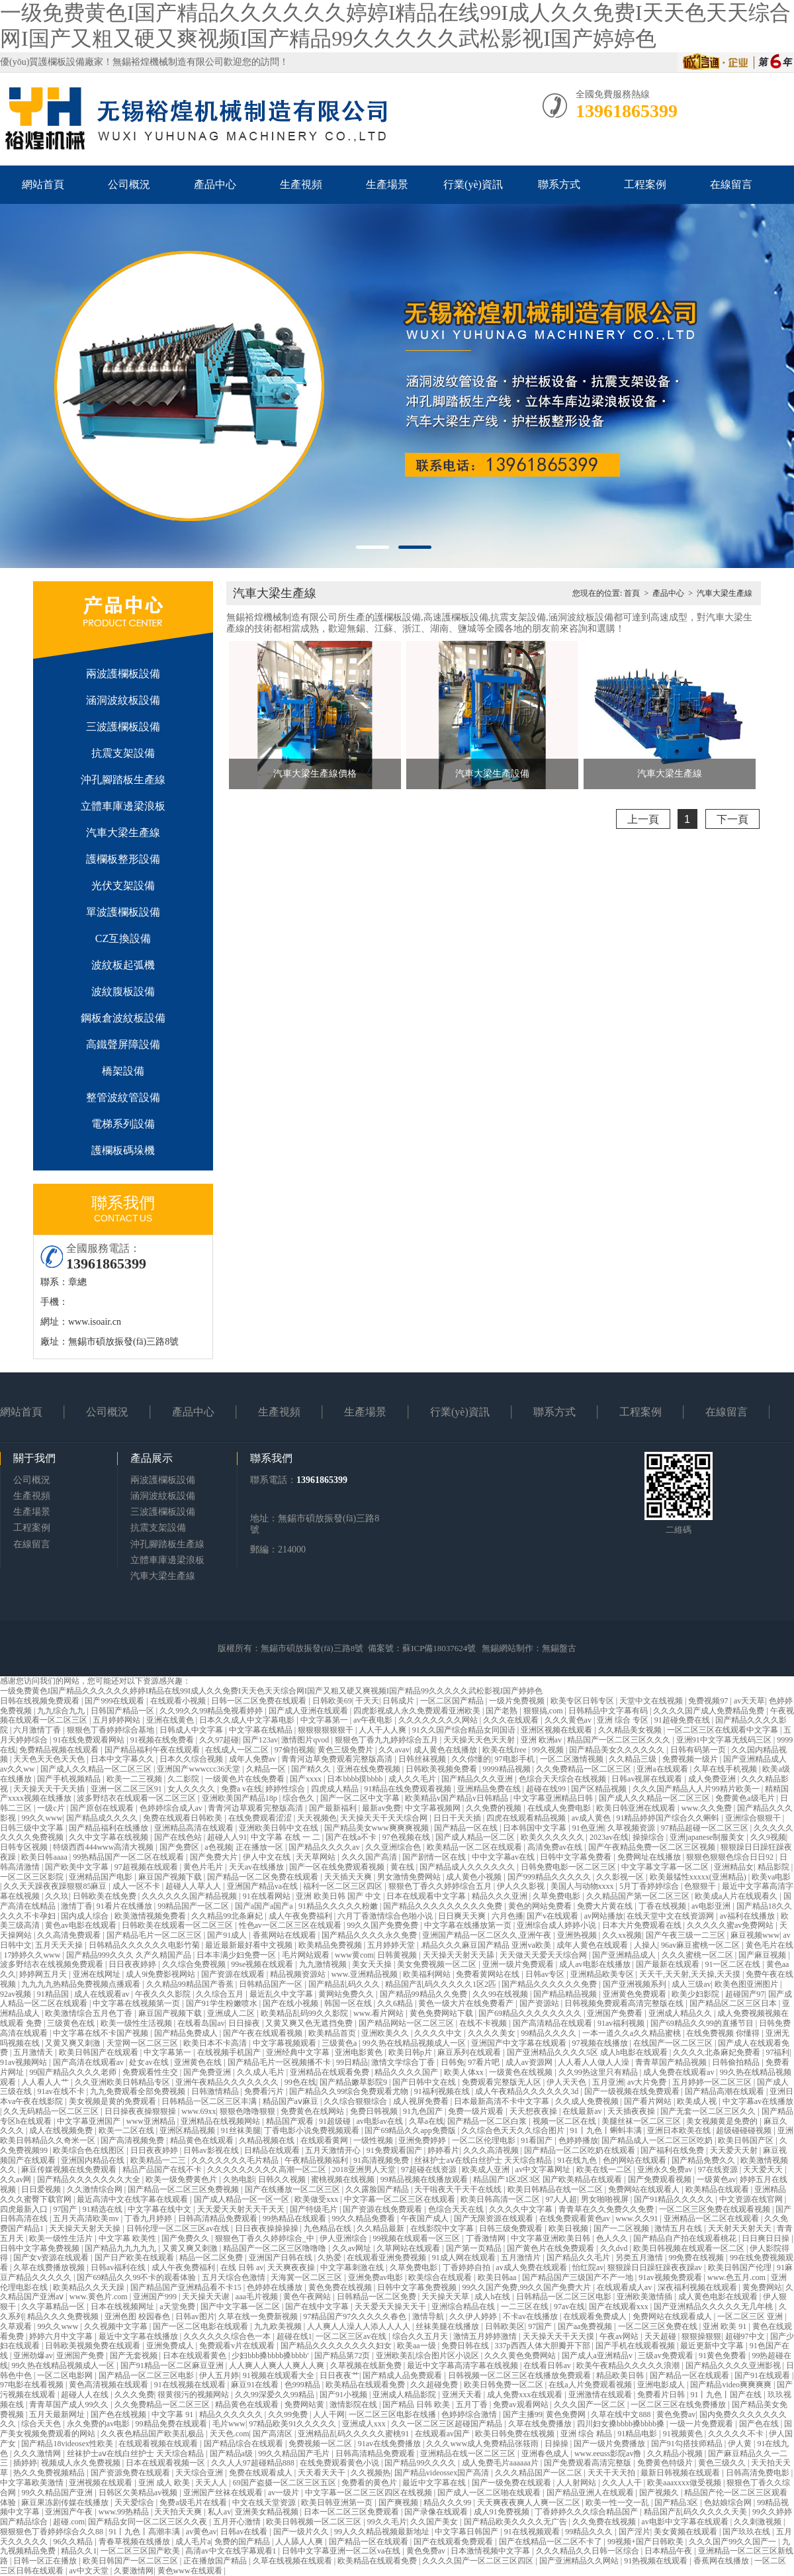 This screenshot has height=2576, width=794. What do you see at coordinates (698, 1955) in the screenshot?
I see `久久久蜜桃一区二区` at bounding box center [698, 1955].